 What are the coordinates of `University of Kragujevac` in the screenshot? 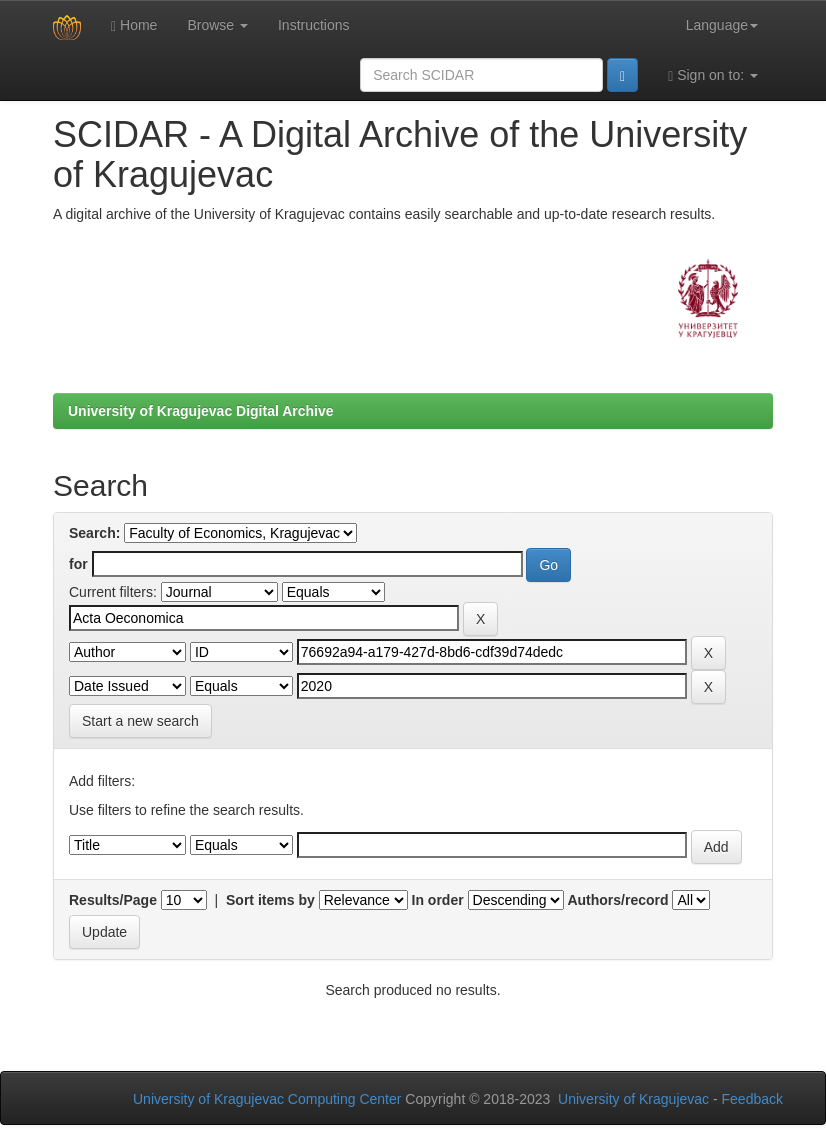 It's located at (633, 1099).